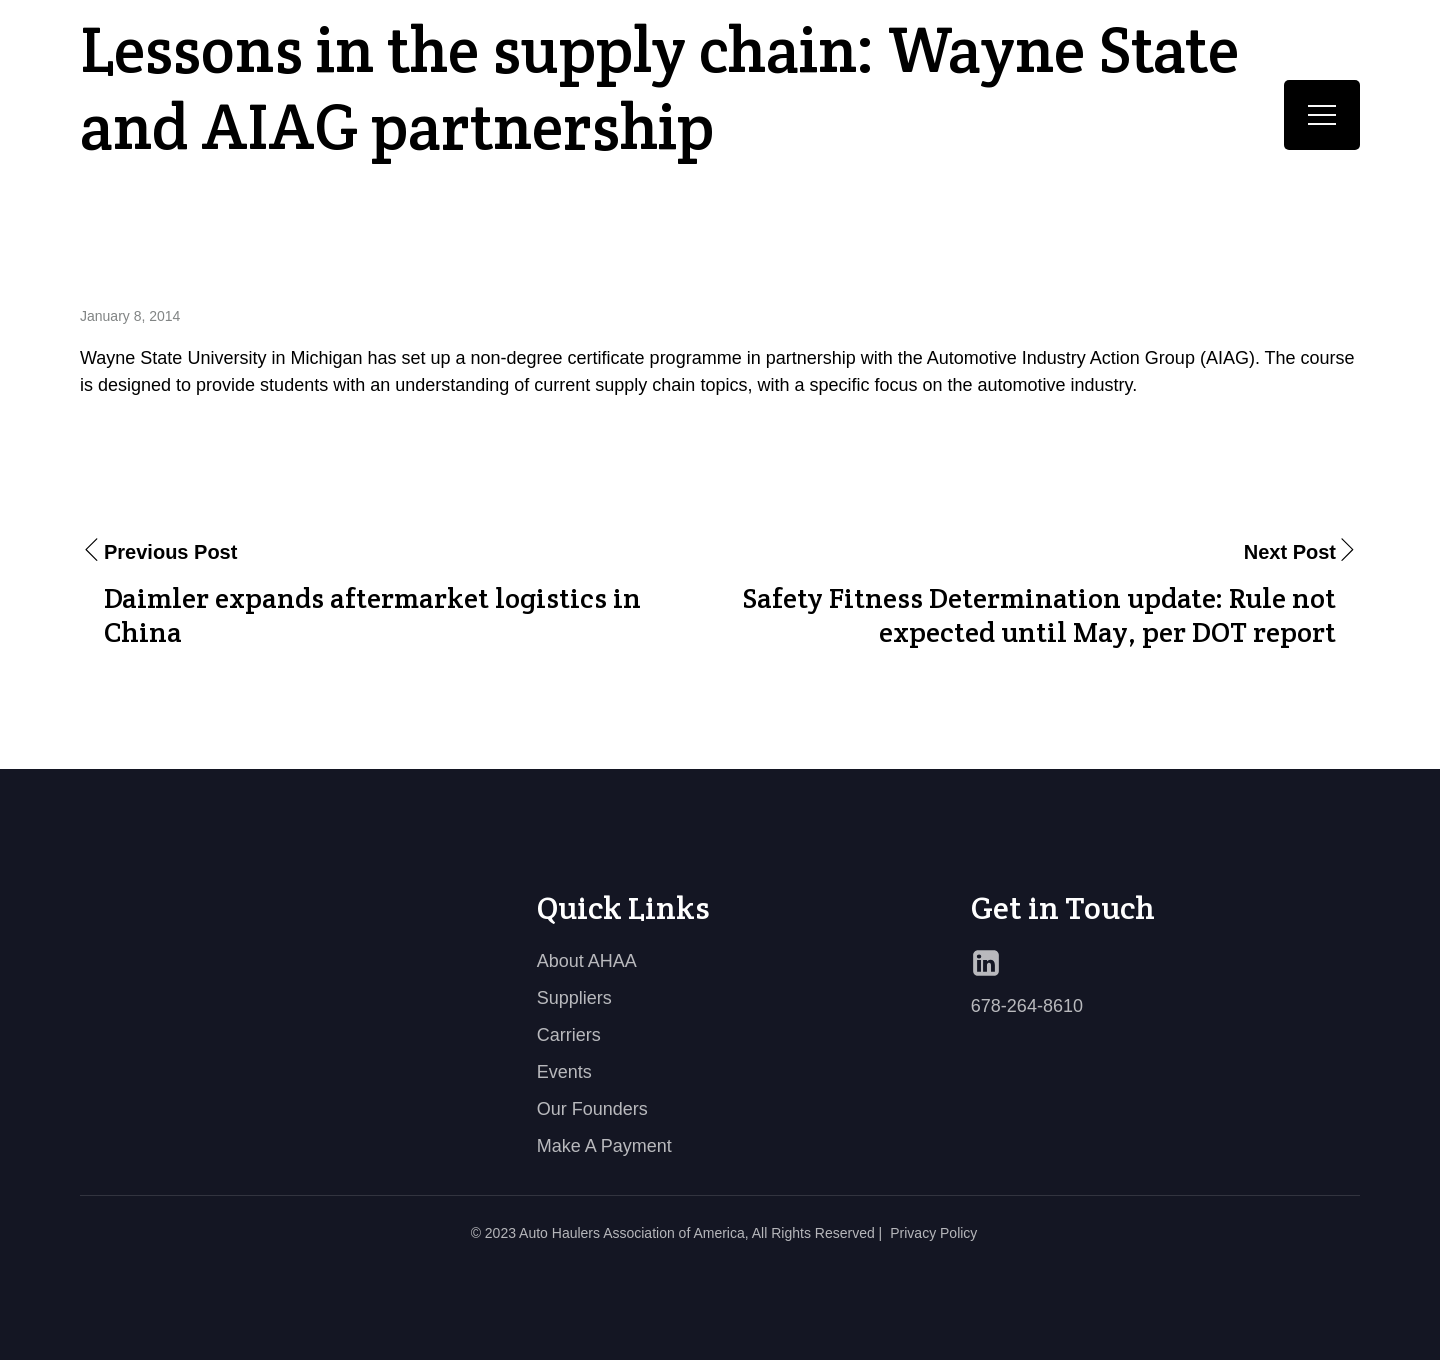 Image resolution: width=1440 pixels, height=1360 pixels. I want to click on Our Founders, so click(592, 1109).